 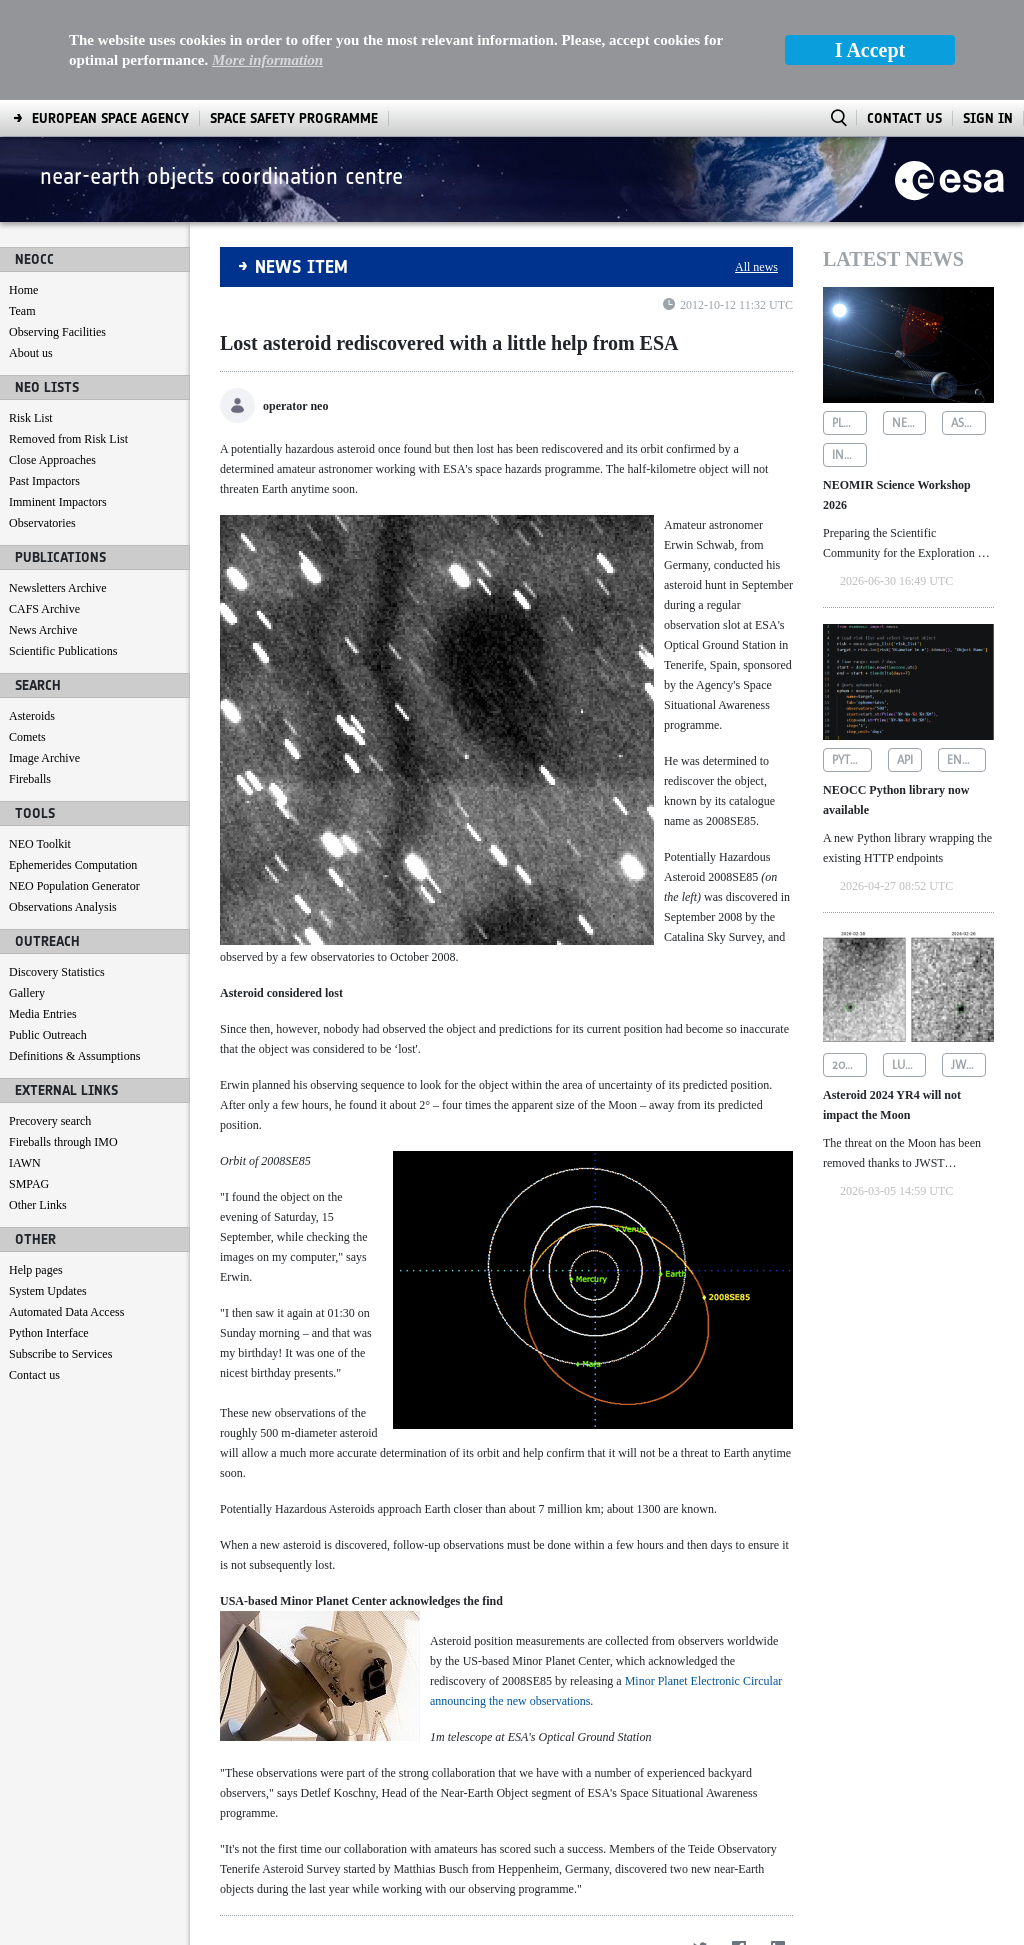 I want to click on Asteroid 2024 YR4 will not impact the Moon, so click(x=892, y=1005).